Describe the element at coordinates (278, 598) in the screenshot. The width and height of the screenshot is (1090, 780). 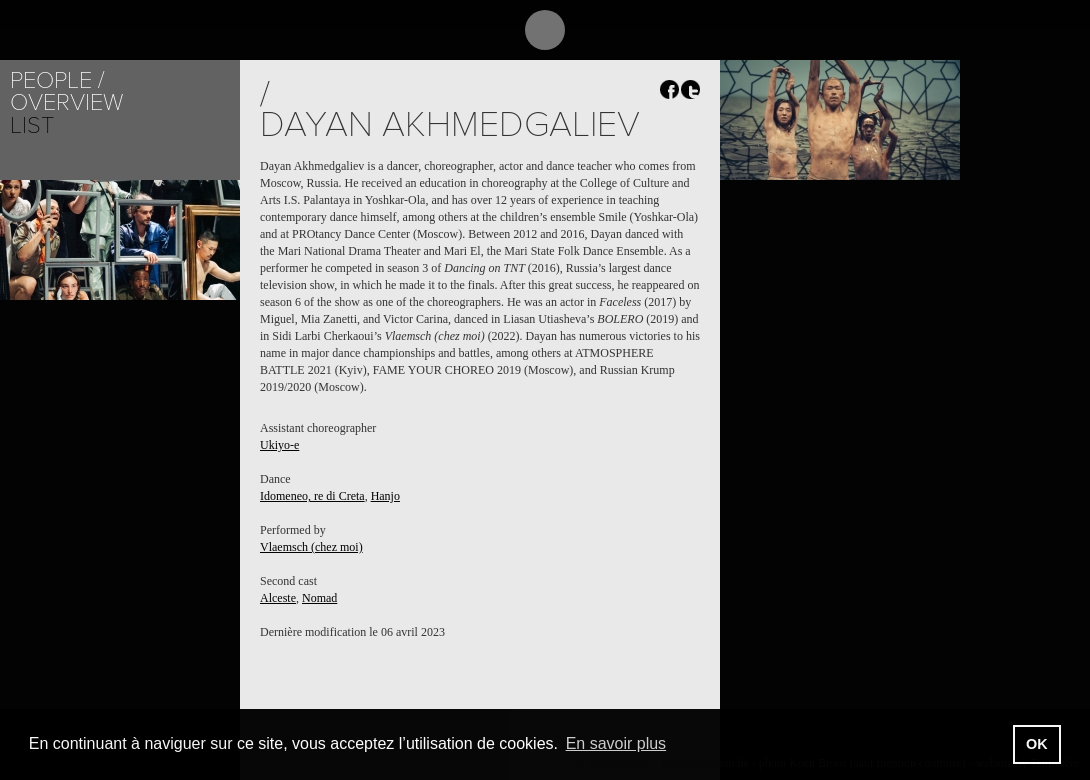
I see `Alceste` at that location.